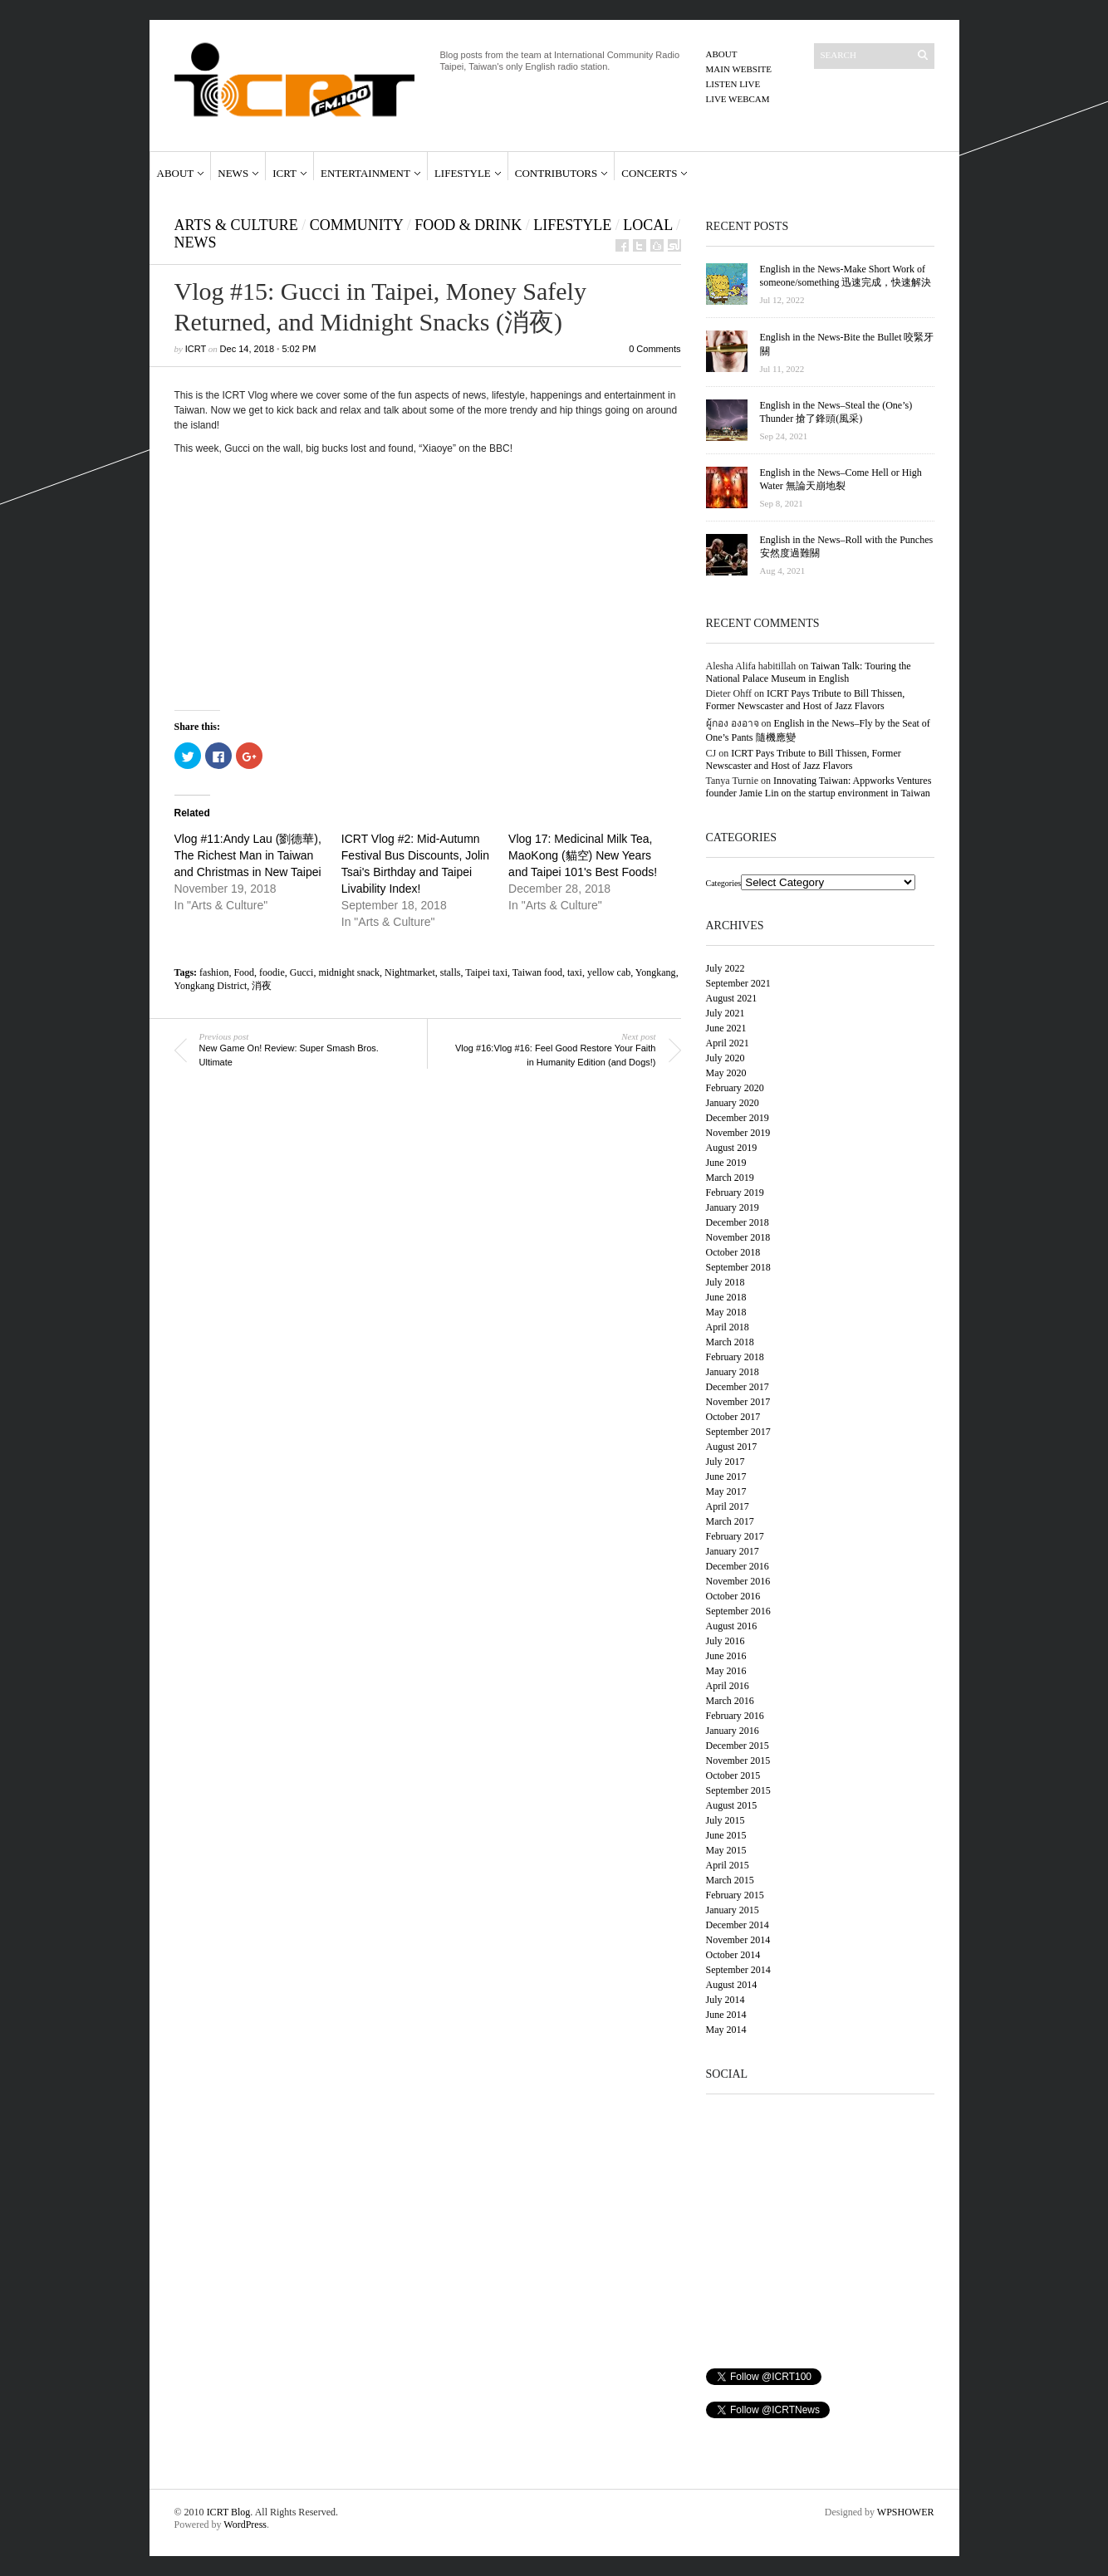 This screenshot has width=1108, height=2576. I want to click on About, so click(722, 54).